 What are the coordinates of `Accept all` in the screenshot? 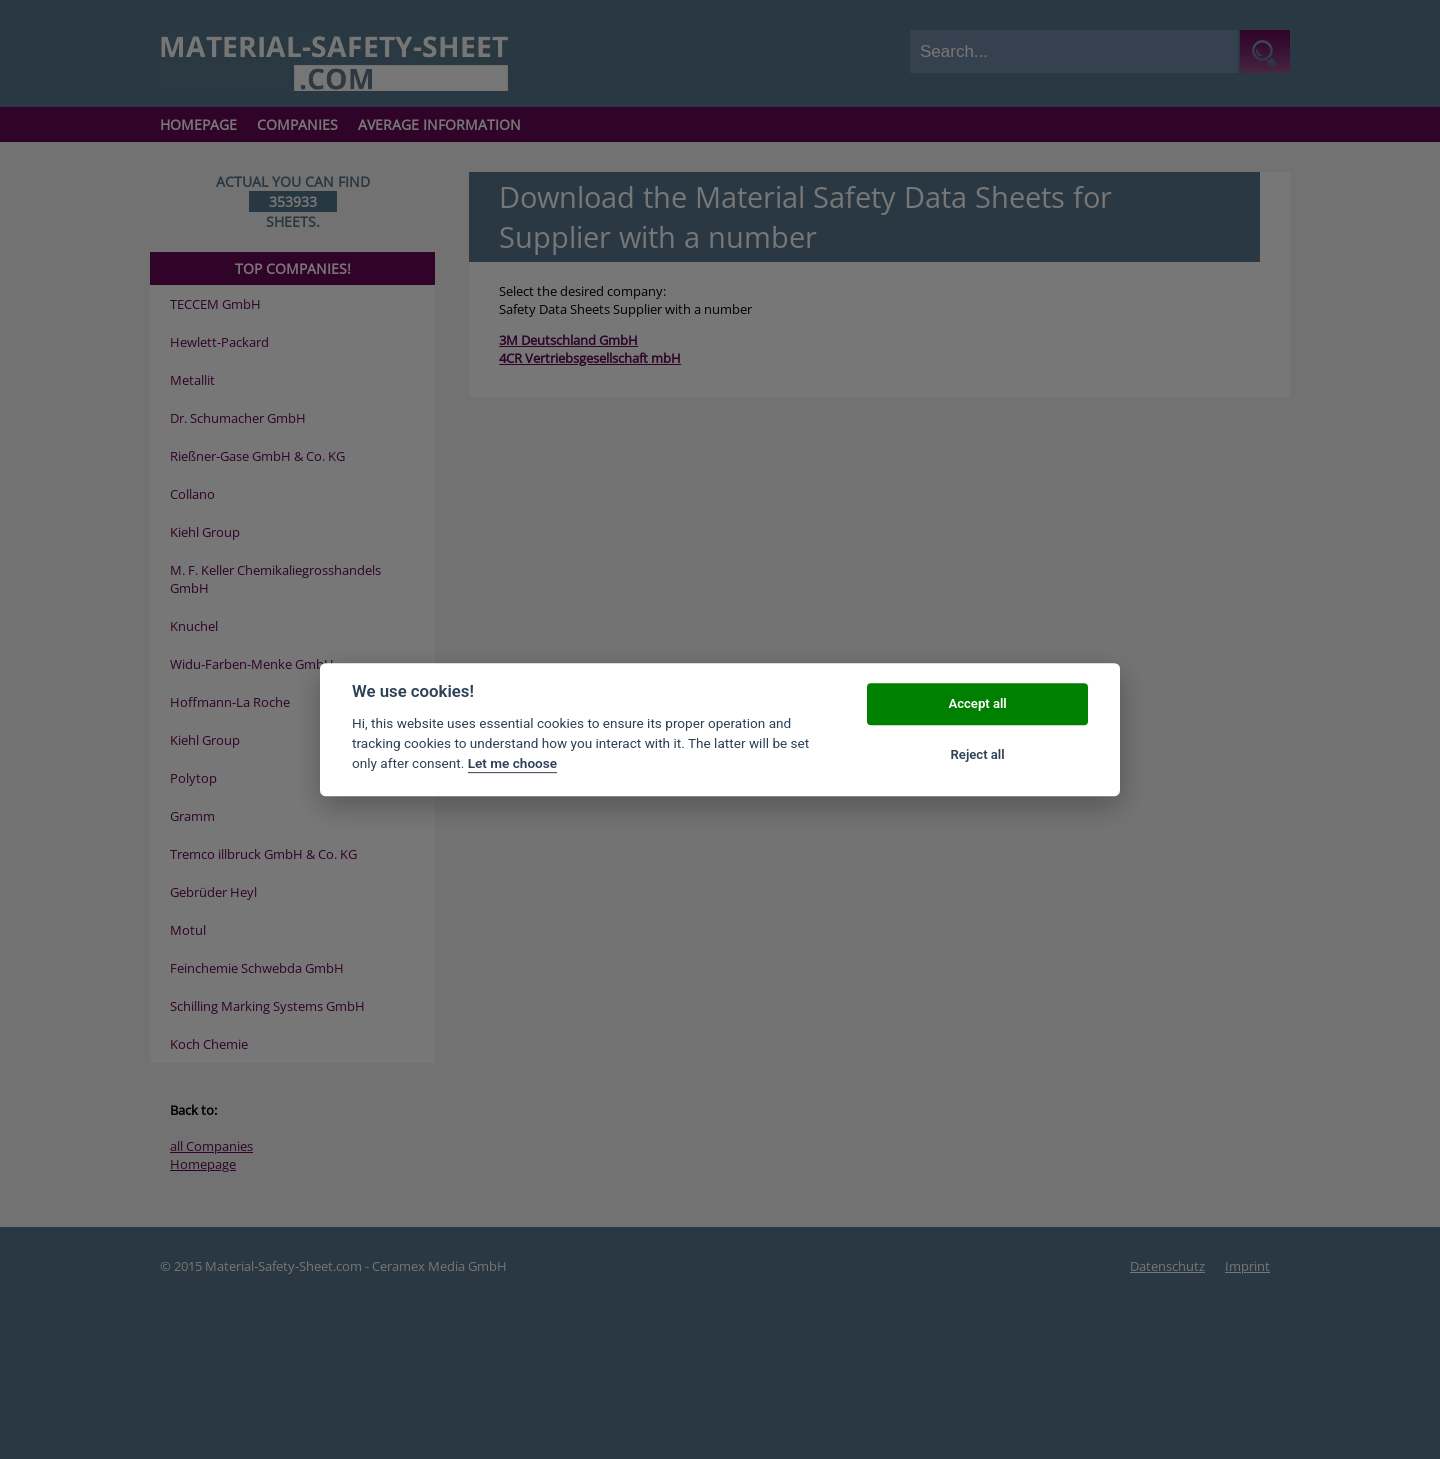 It's located at (977, 704).